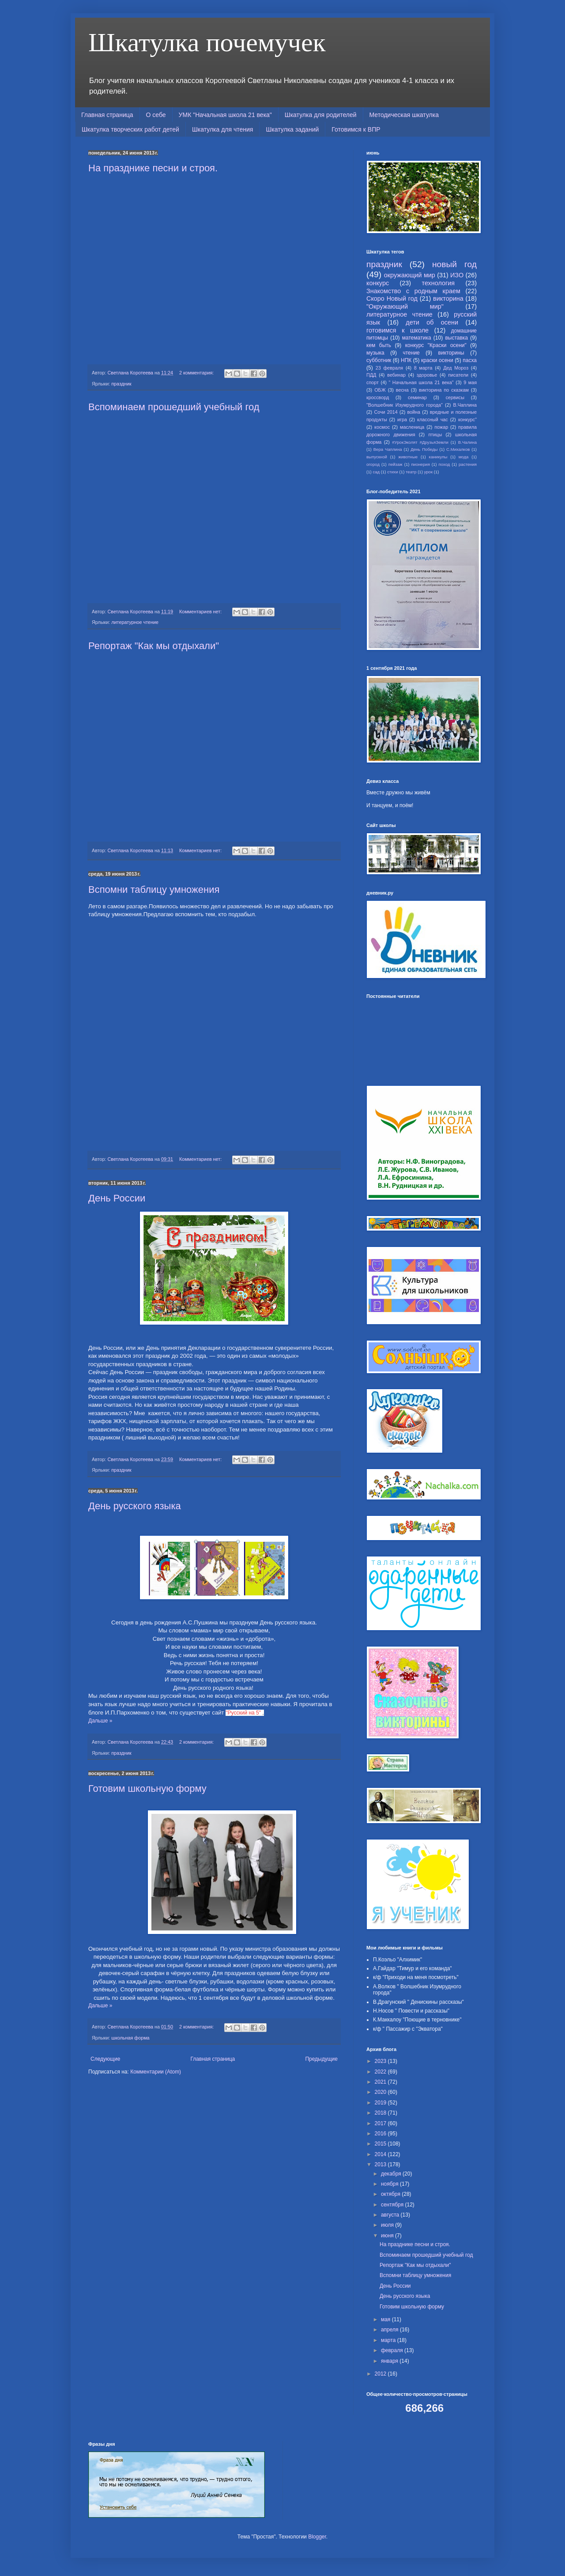  Describe the element at coordinates (448, 298) in the screenshot. I see `викторина` at that location.